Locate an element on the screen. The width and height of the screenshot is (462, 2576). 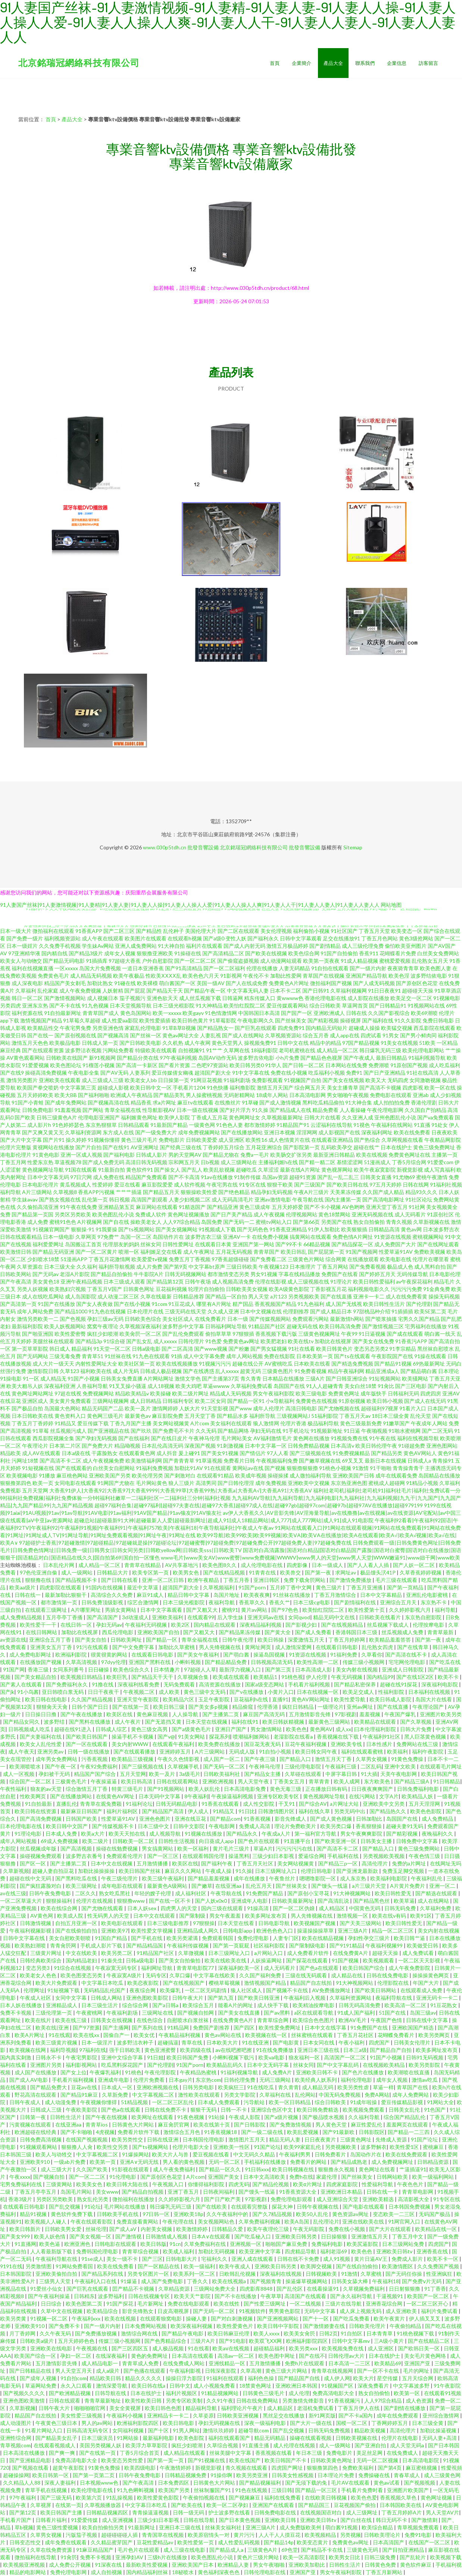
爰上碰91 is located at coordinates (189, 1453).